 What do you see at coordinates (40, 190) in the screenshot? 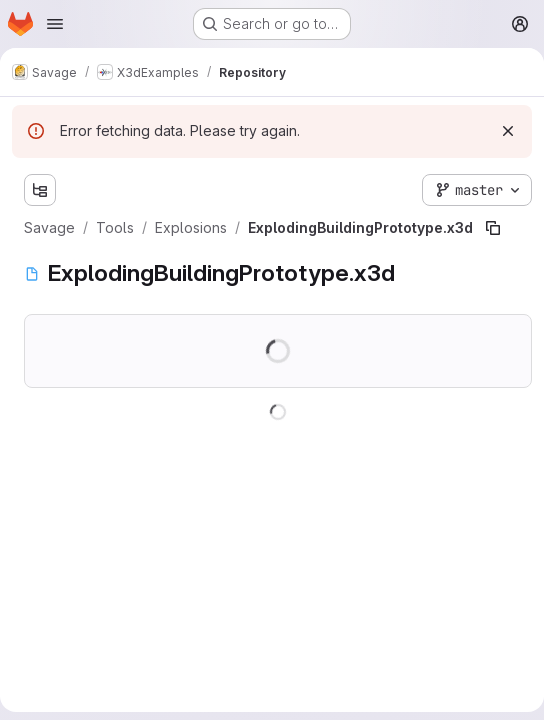
I see `[Show file tree browser]` at bounding box center [40, 190].